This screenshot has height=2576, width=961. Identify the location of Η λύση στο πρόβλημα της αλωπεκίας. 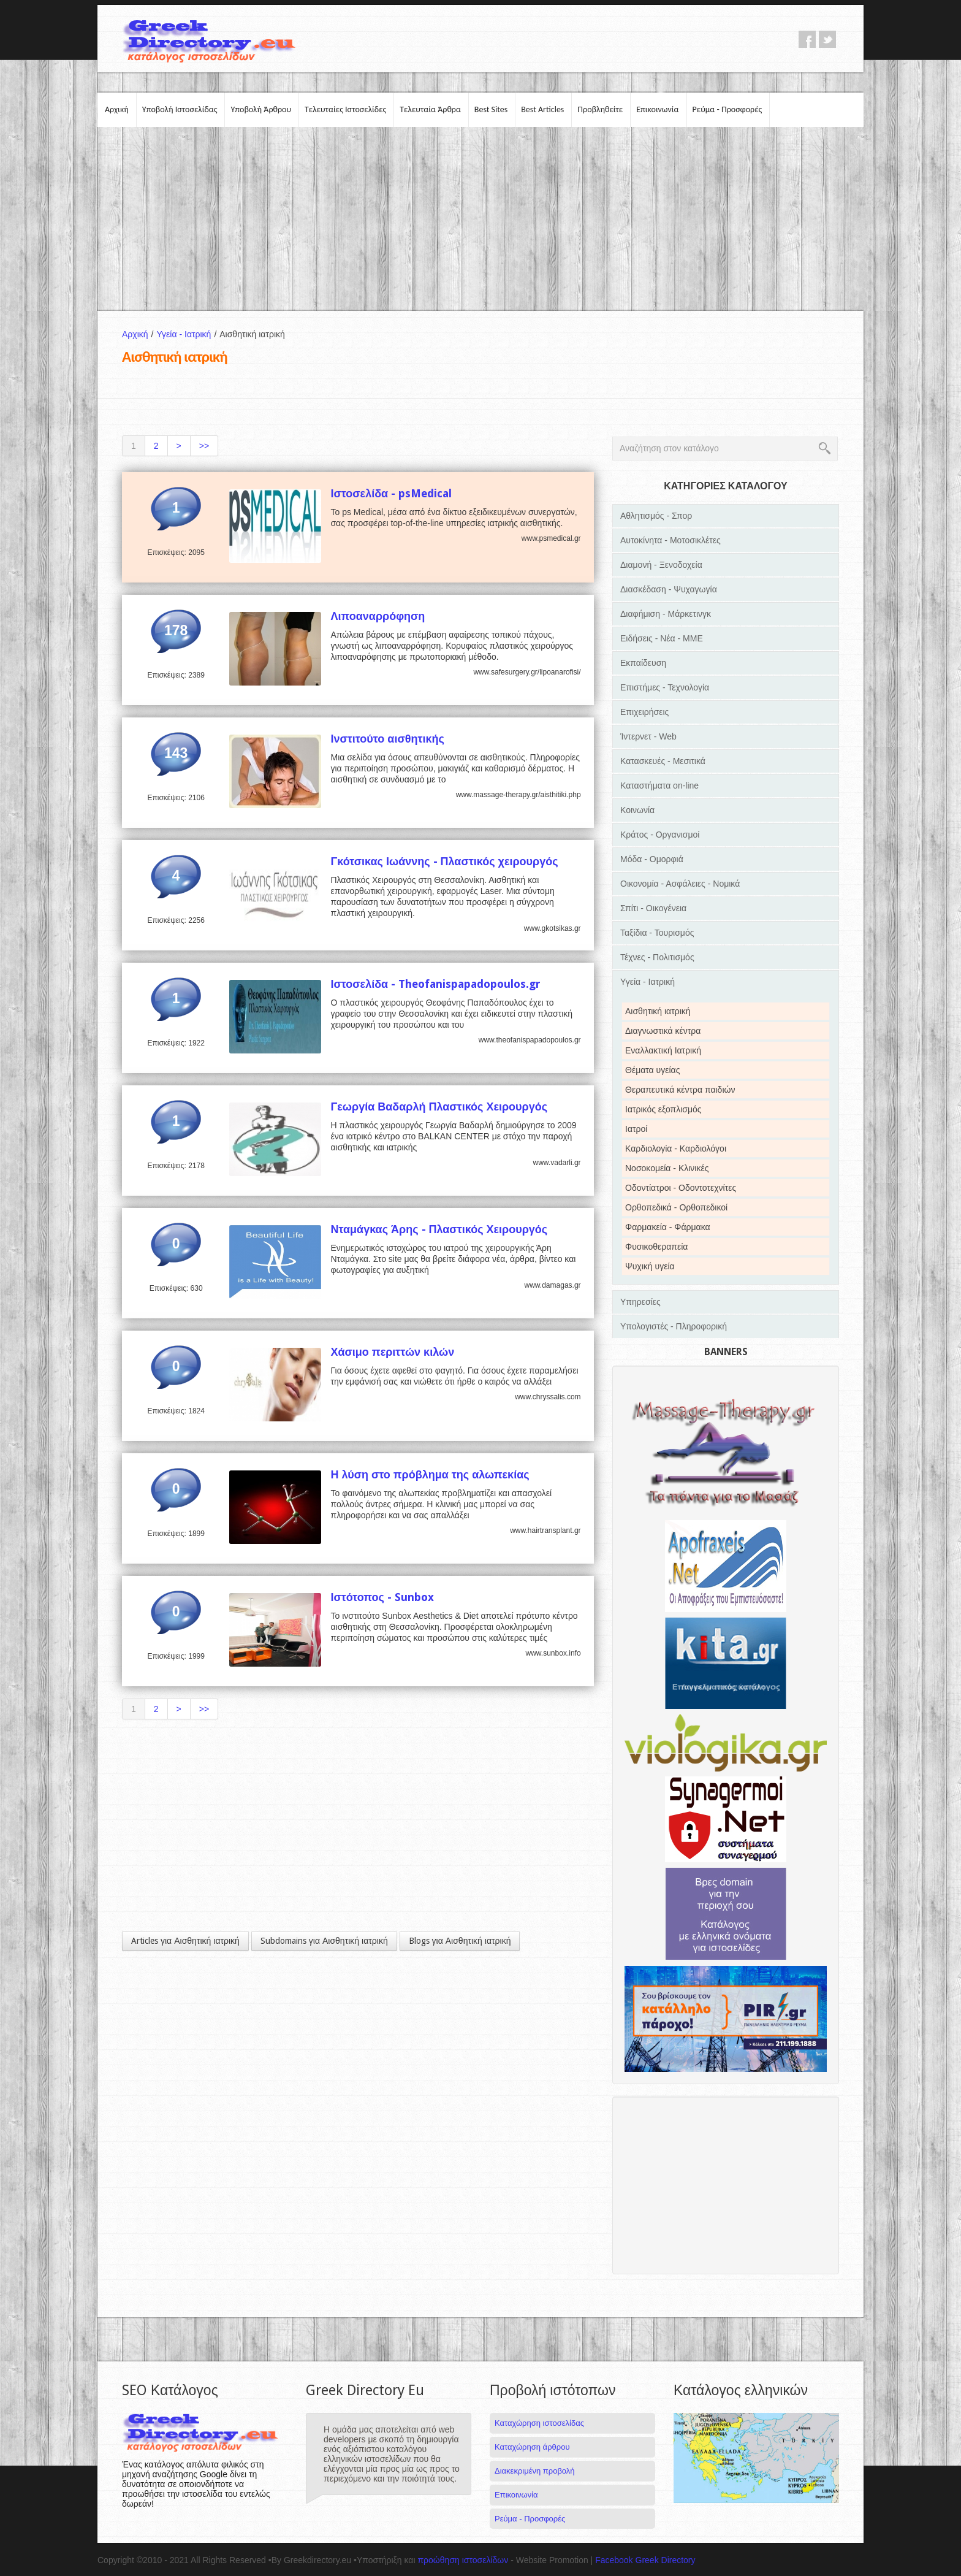
(429, 1474).